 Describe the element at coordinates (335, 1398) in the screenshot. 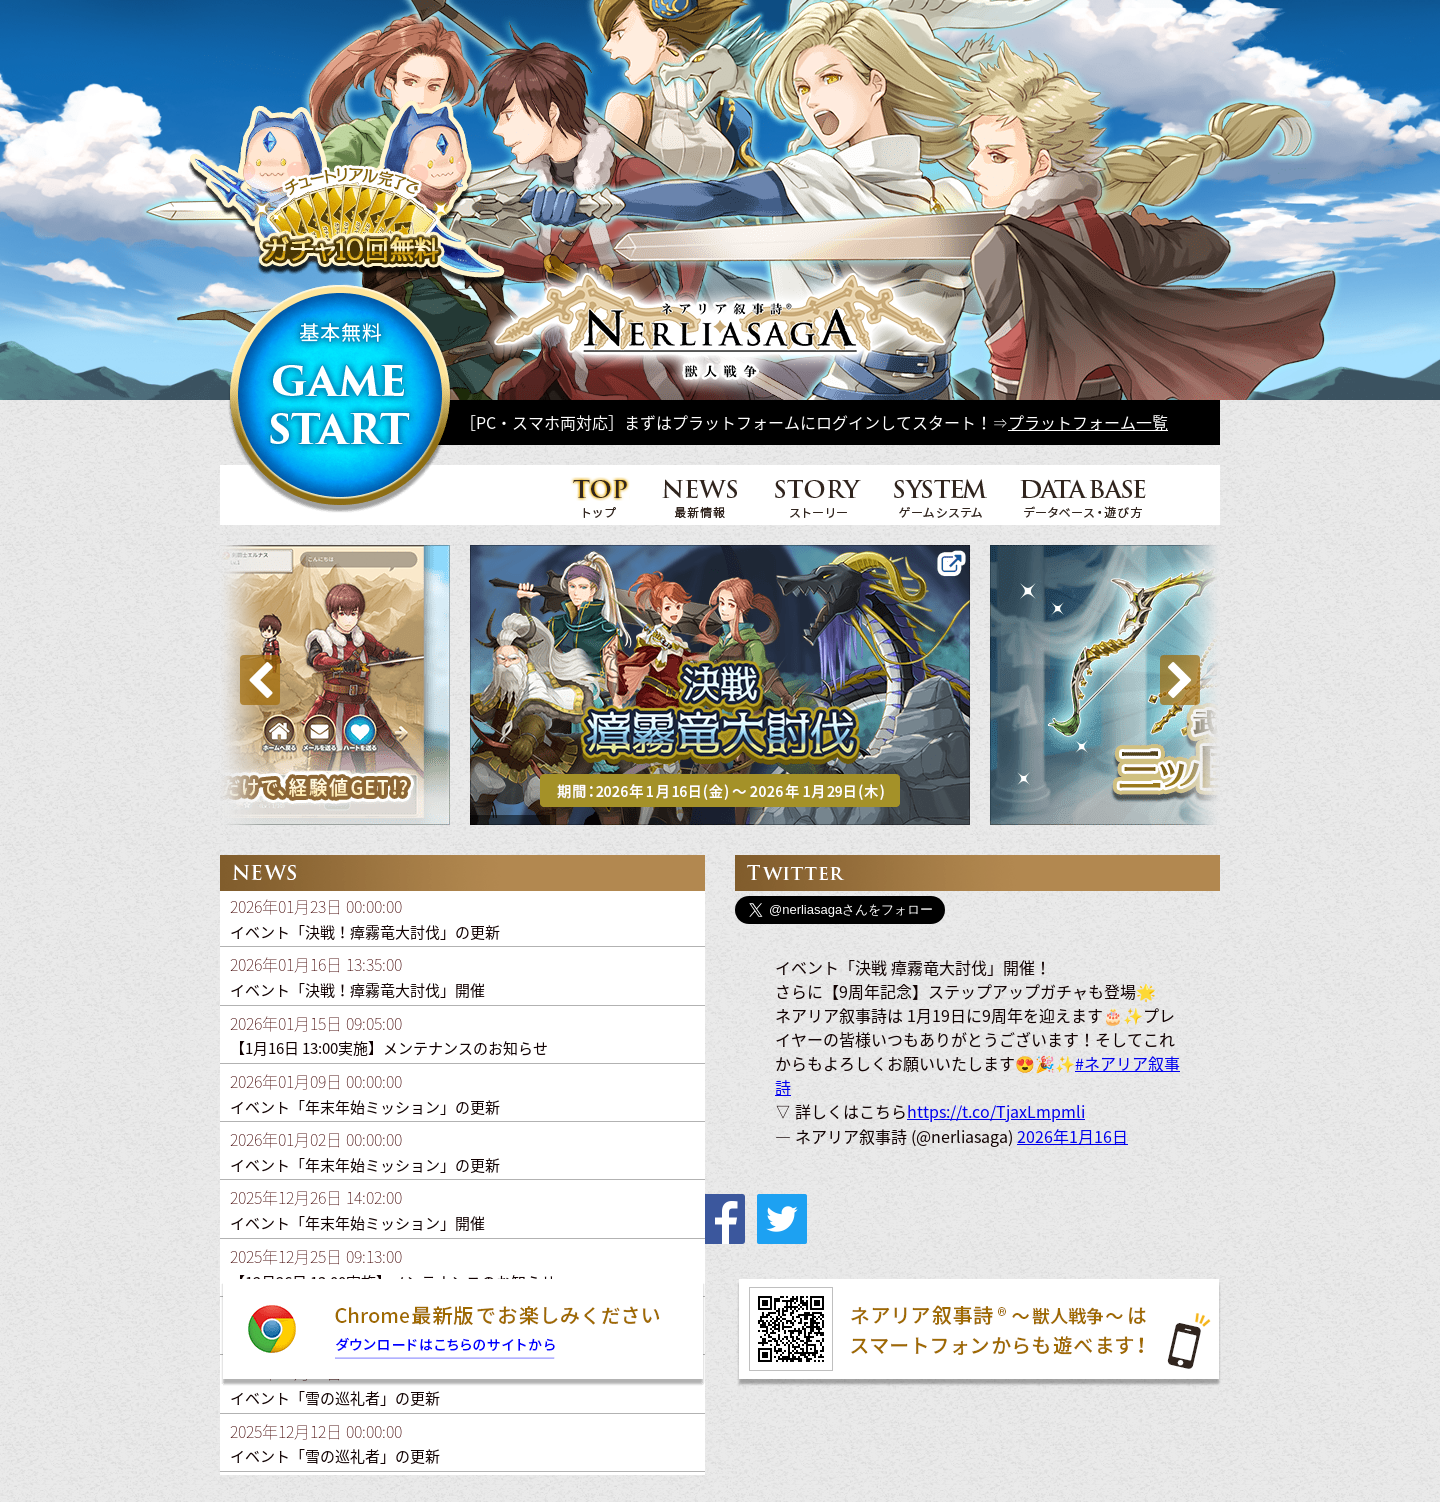

I see `イベント「雪の巡礼者」の更新` at that location.